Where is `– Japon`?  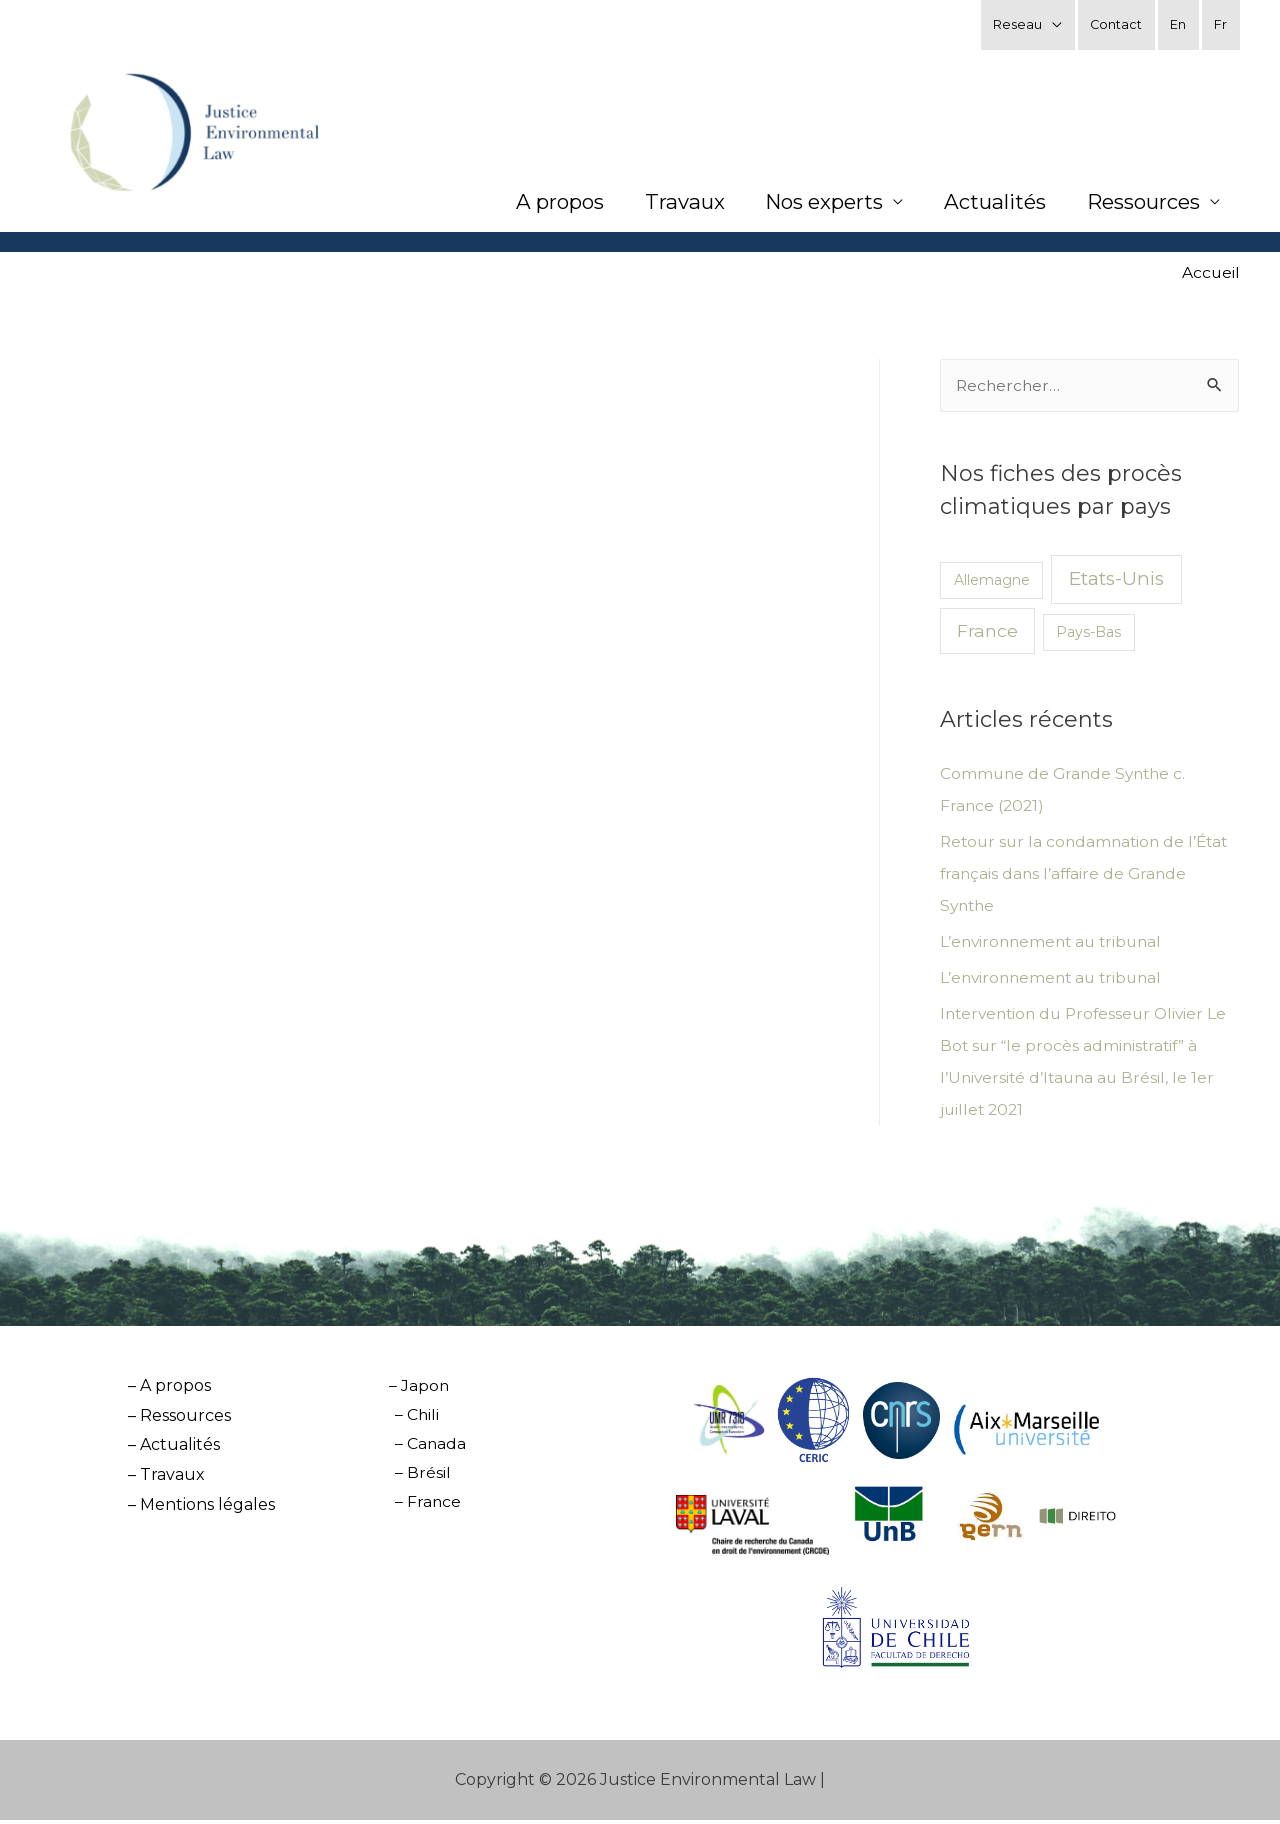
– Japon is located at coordinates (414, 1389).